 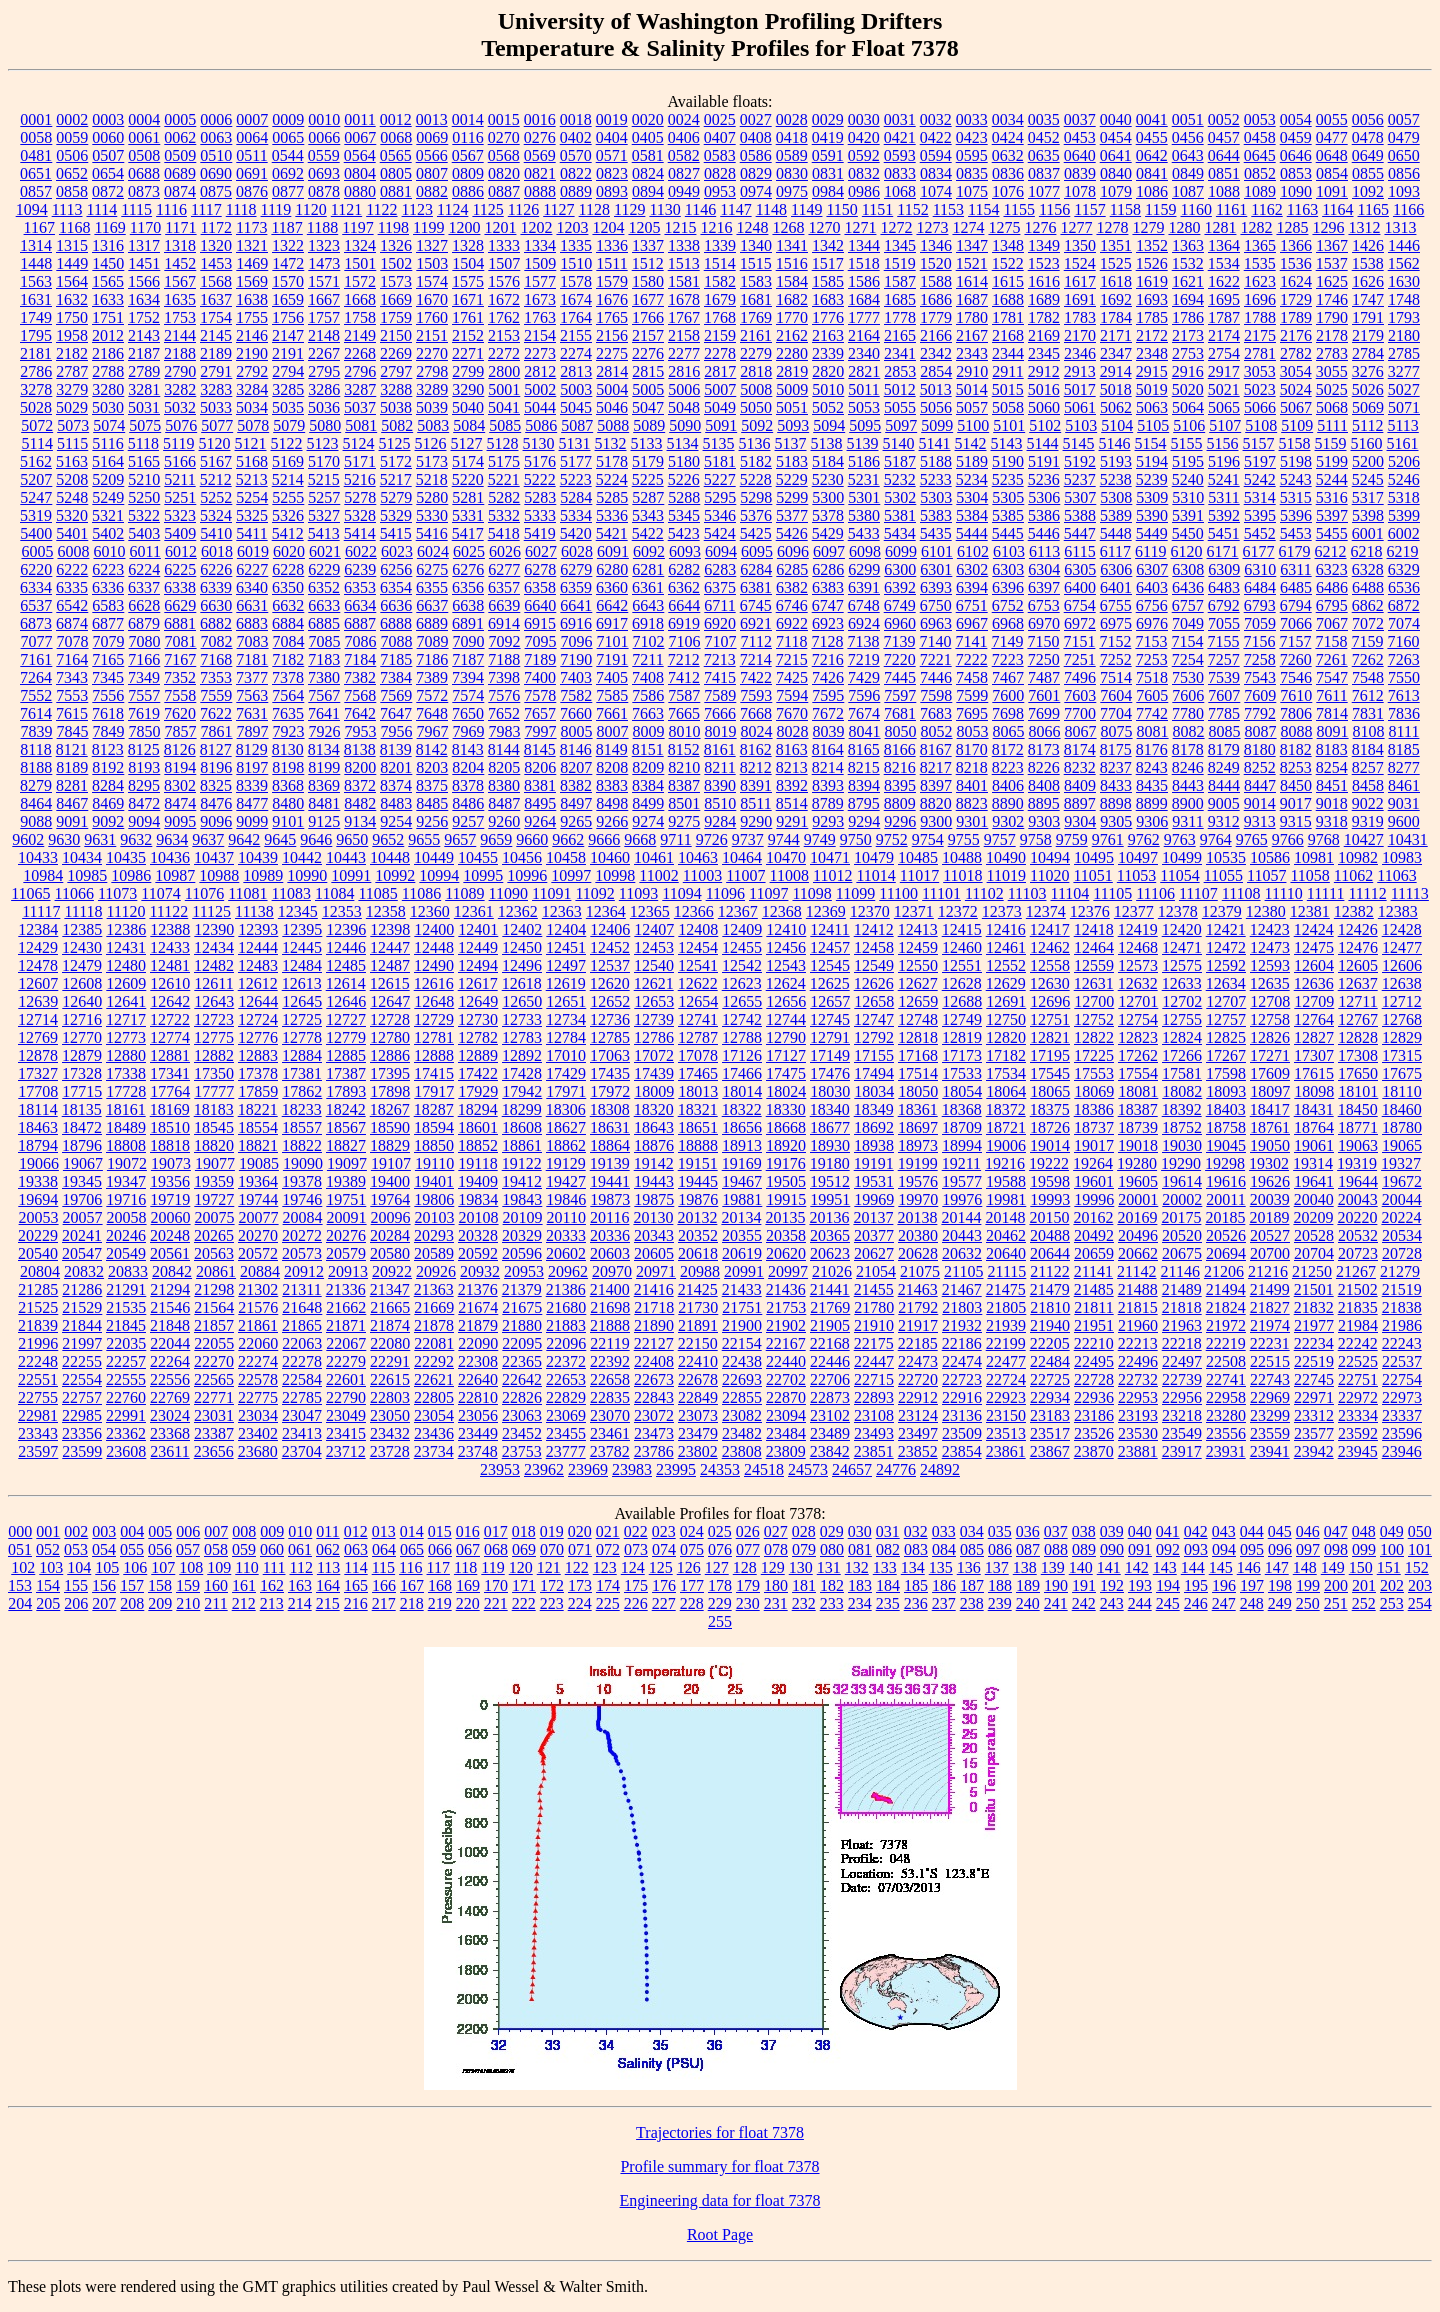 What do you see at coordinates (612, 389) in the screenshot?
I see `5004` at bounding box center [612, 389].